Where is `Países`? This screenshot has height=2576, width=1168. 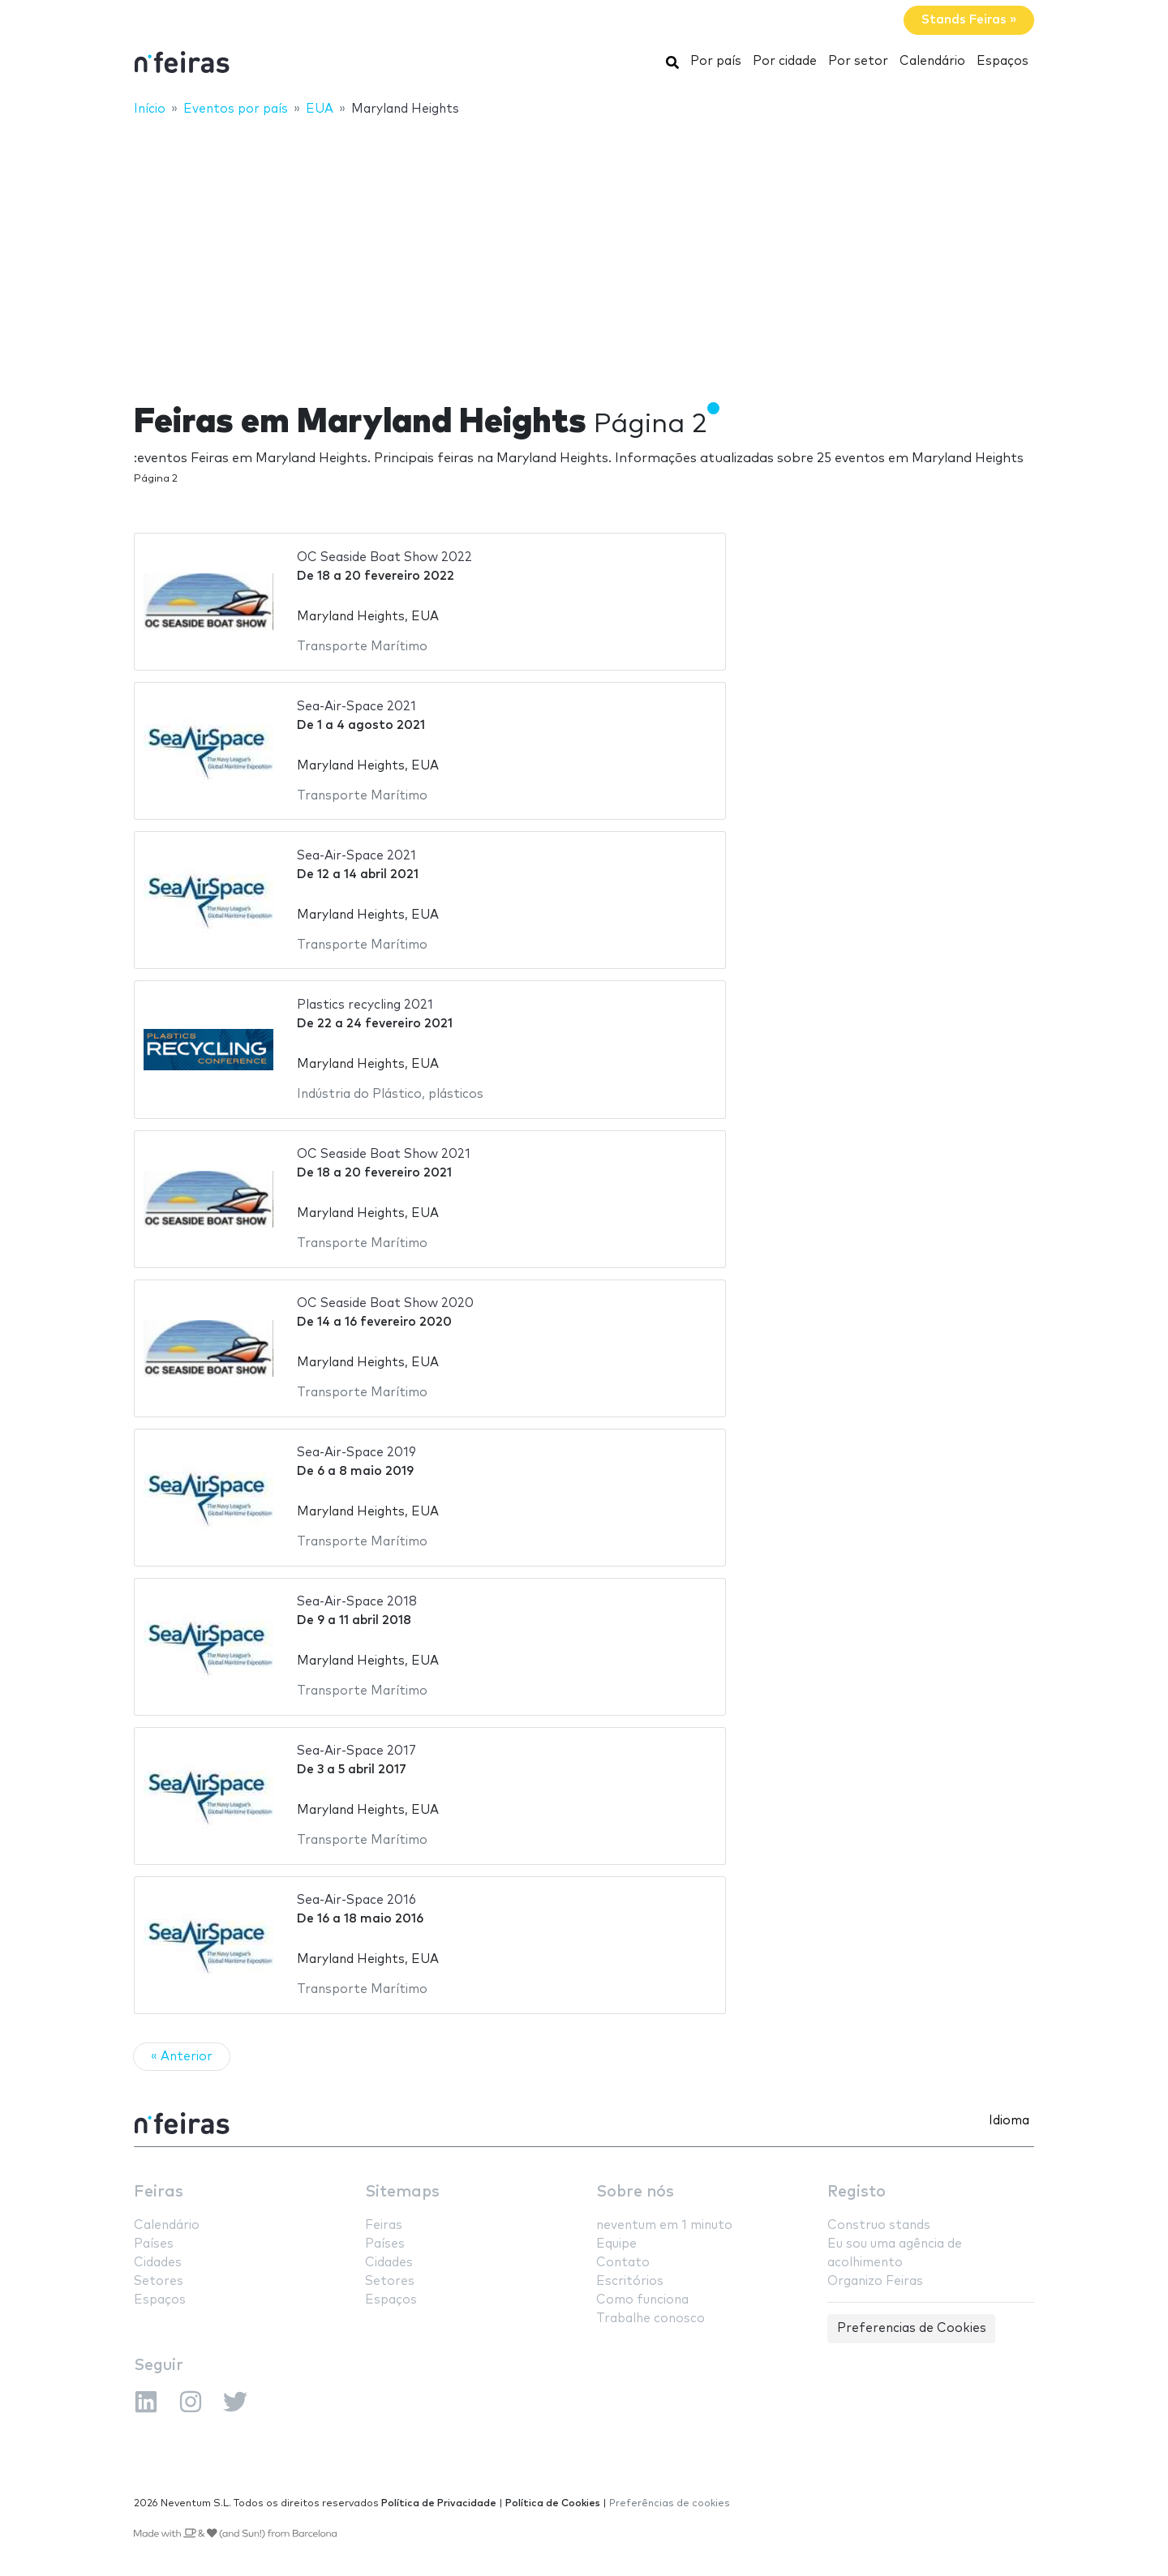
Países is located at coordinates (154, 2244).